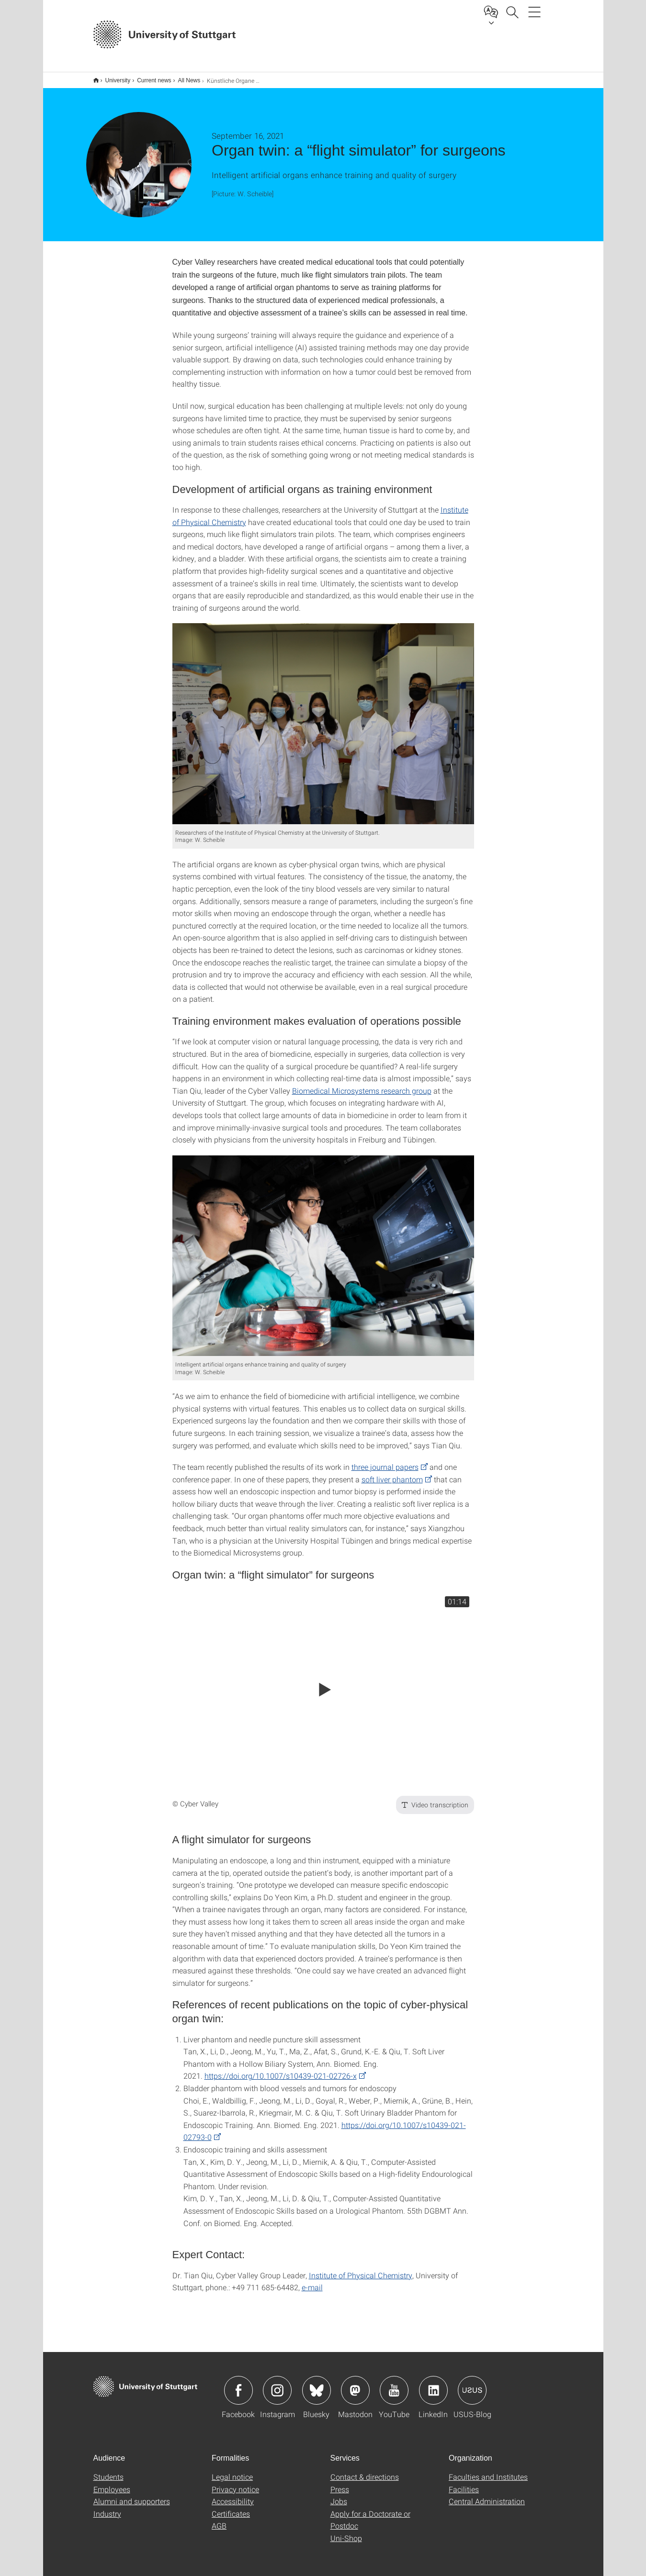 This screenshot has width=646, height=2576. What do you see at coordinates (370, 2513) in the screenshot?
I see `Apply for a Doctorate or Postdoc` at bounding box center [370, 2513].